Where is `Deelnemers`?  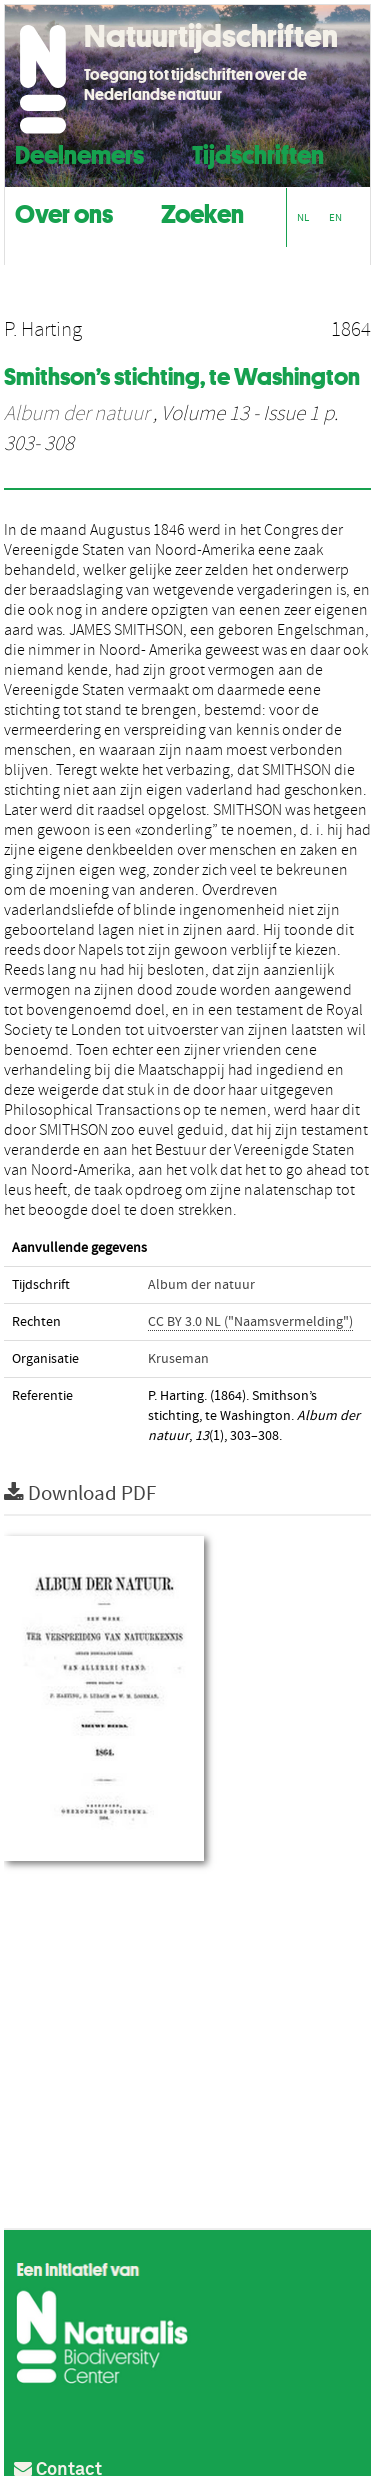 Deelnemers is located at coordinates (79, 152).